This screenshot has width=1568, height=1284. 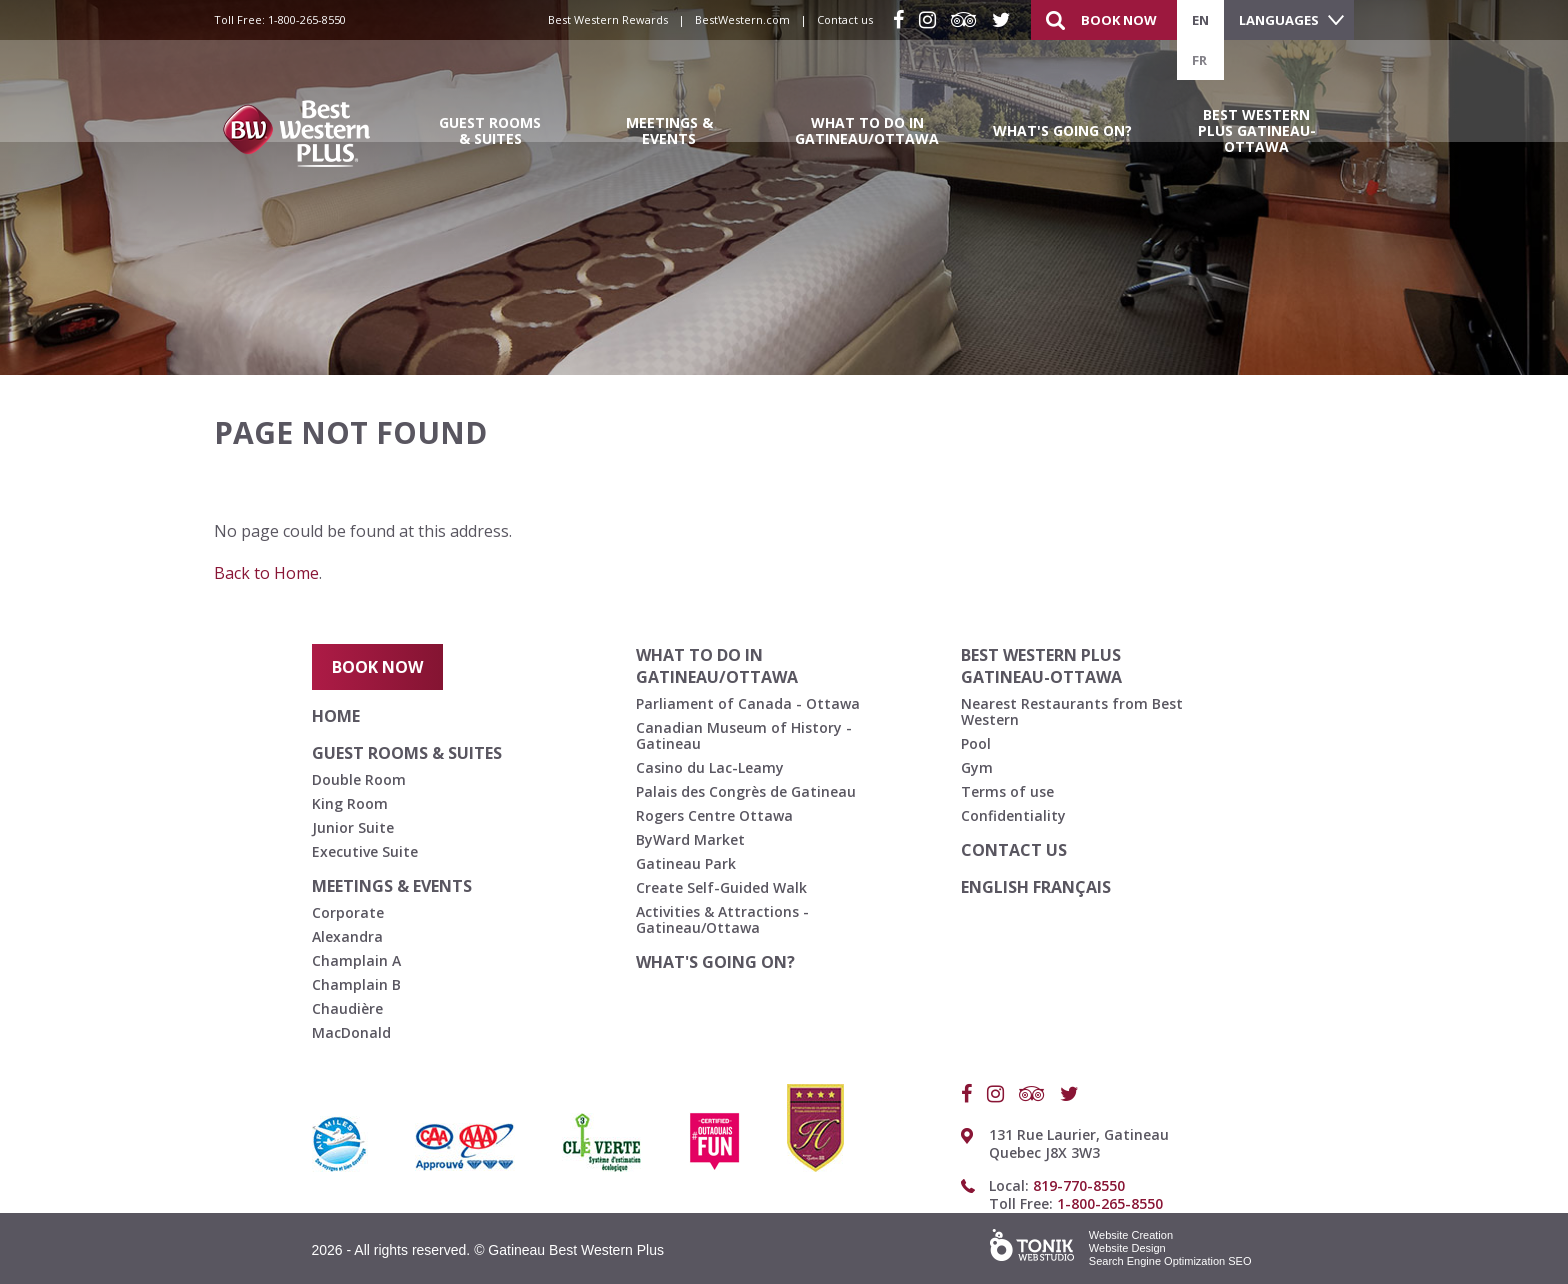 What do you see at coordinates (1013, 815) in the screenshot?
I see `Confidentiality` at bounding box center [1013, 815].